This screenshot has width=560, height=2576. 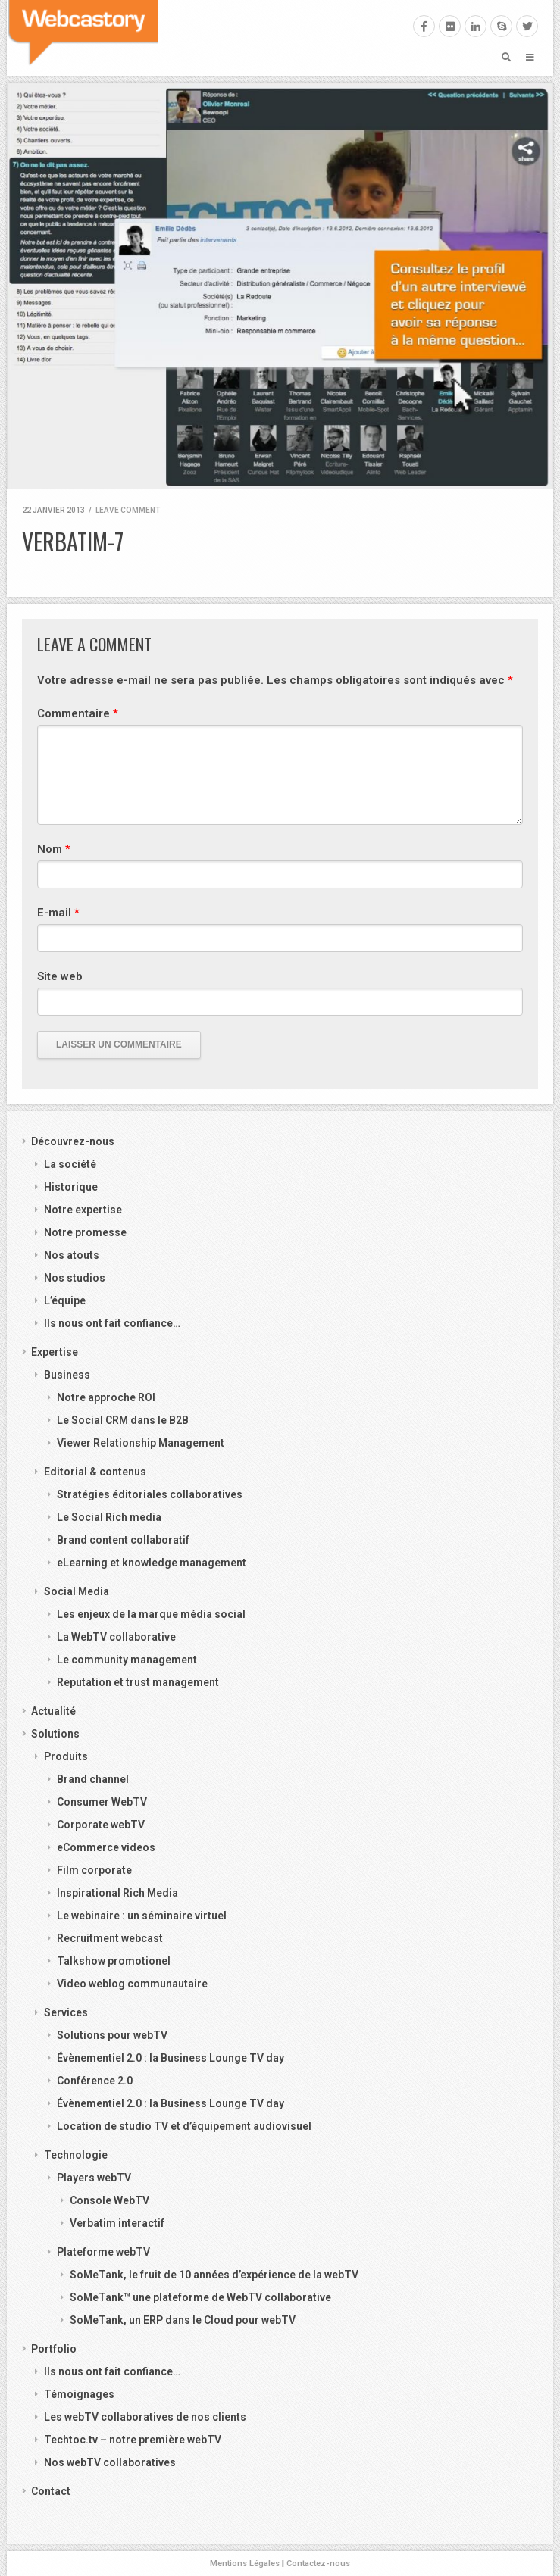 I want to click on Notre approche ROI, so click(x=106, y=1397).